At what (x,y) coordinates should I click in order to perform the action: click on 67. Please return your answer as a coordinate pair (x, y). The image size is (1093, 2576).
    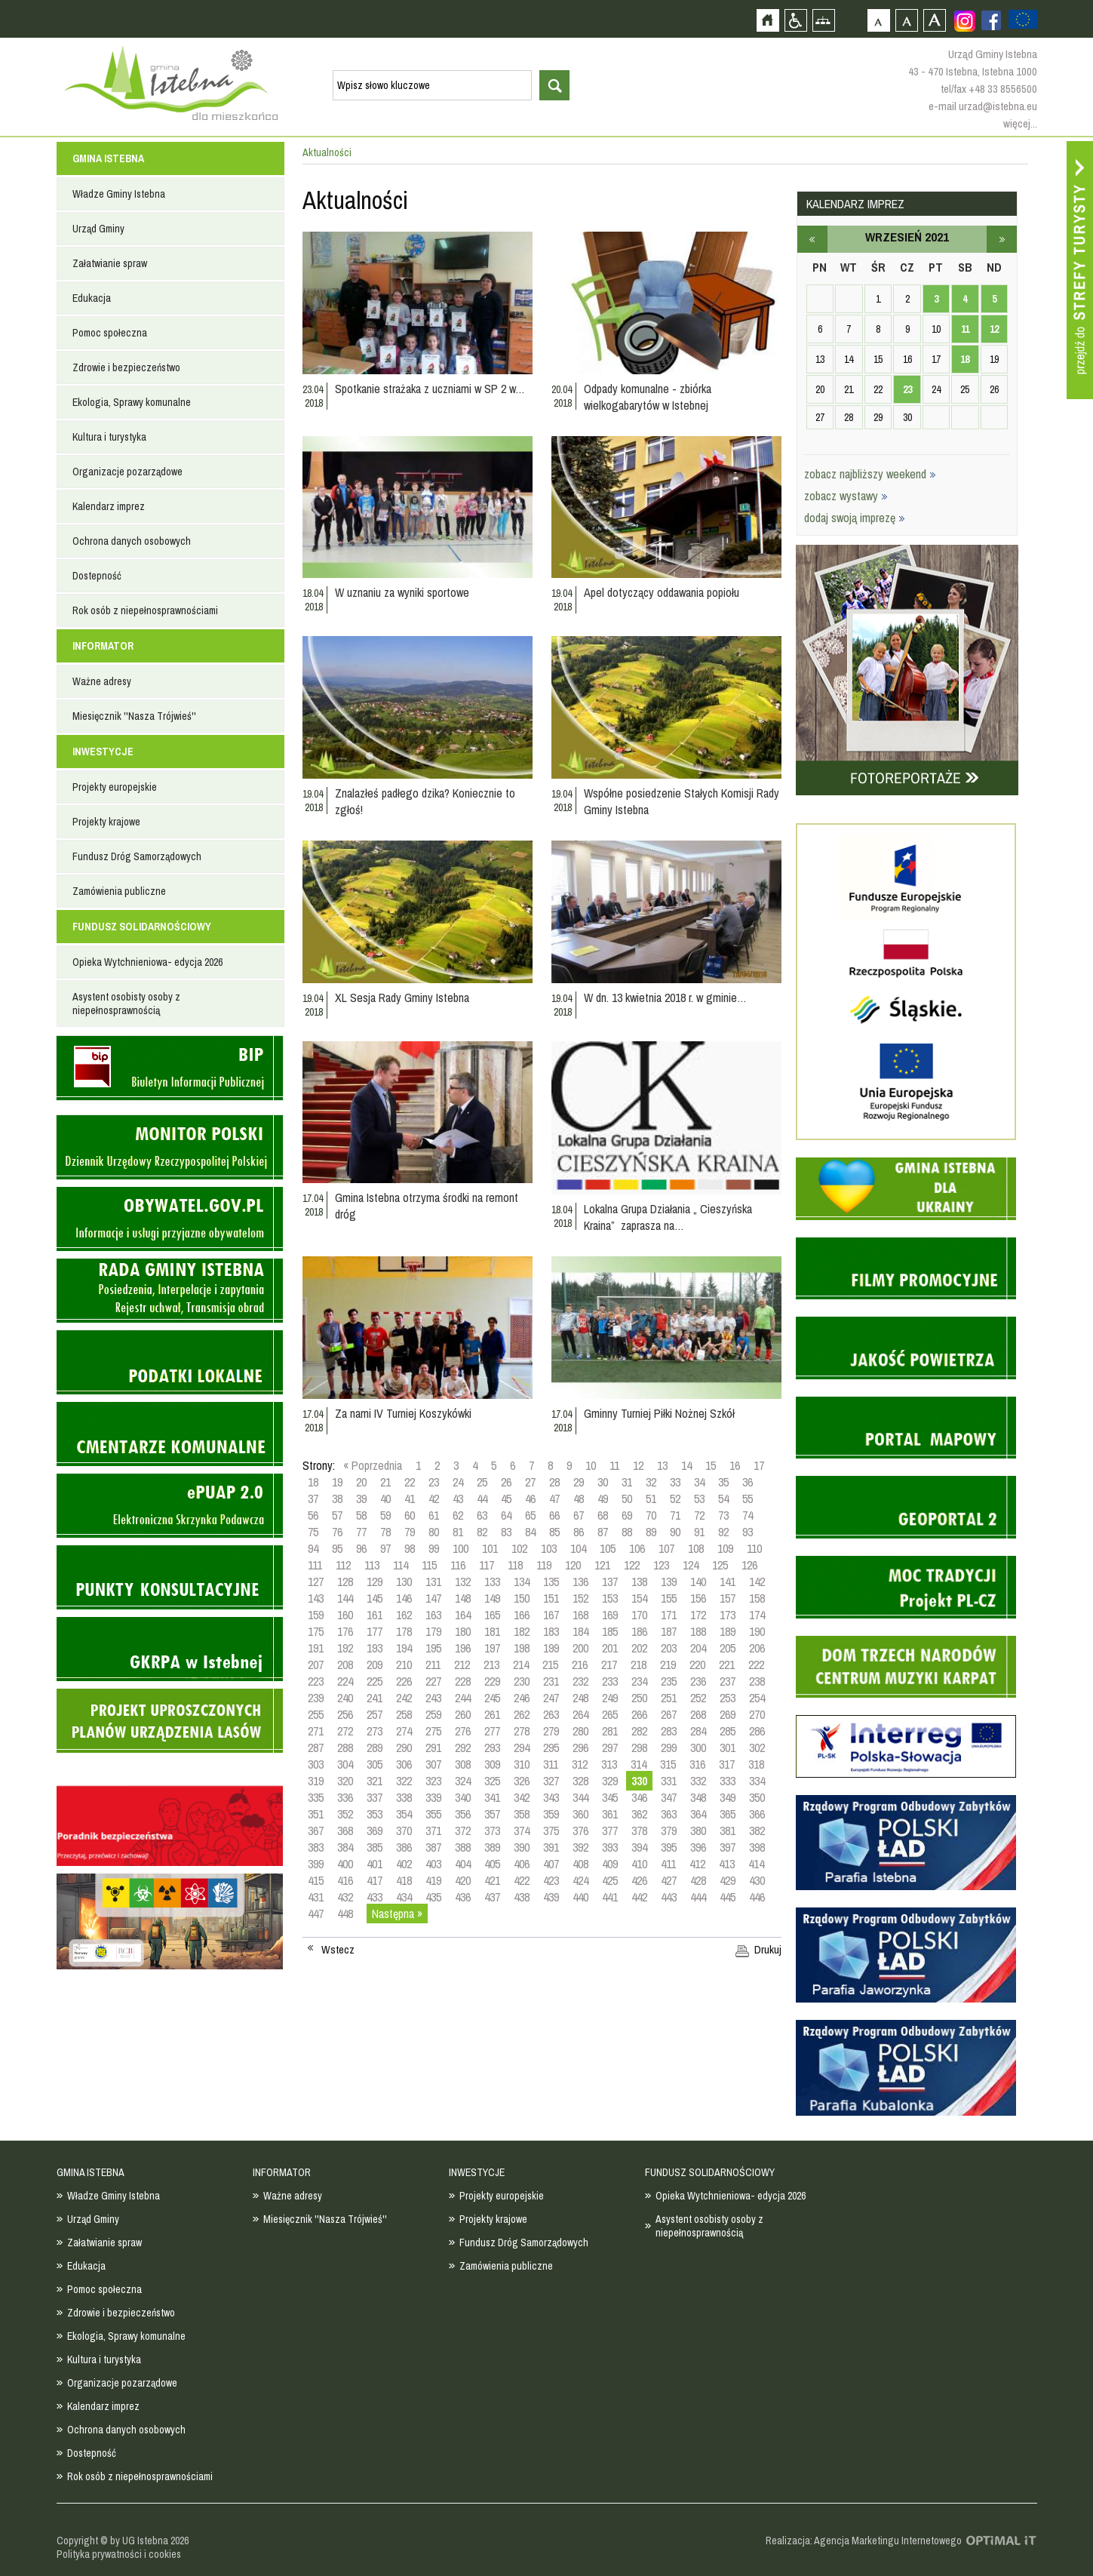
    Looking at the image, I should click on (578, 1515).